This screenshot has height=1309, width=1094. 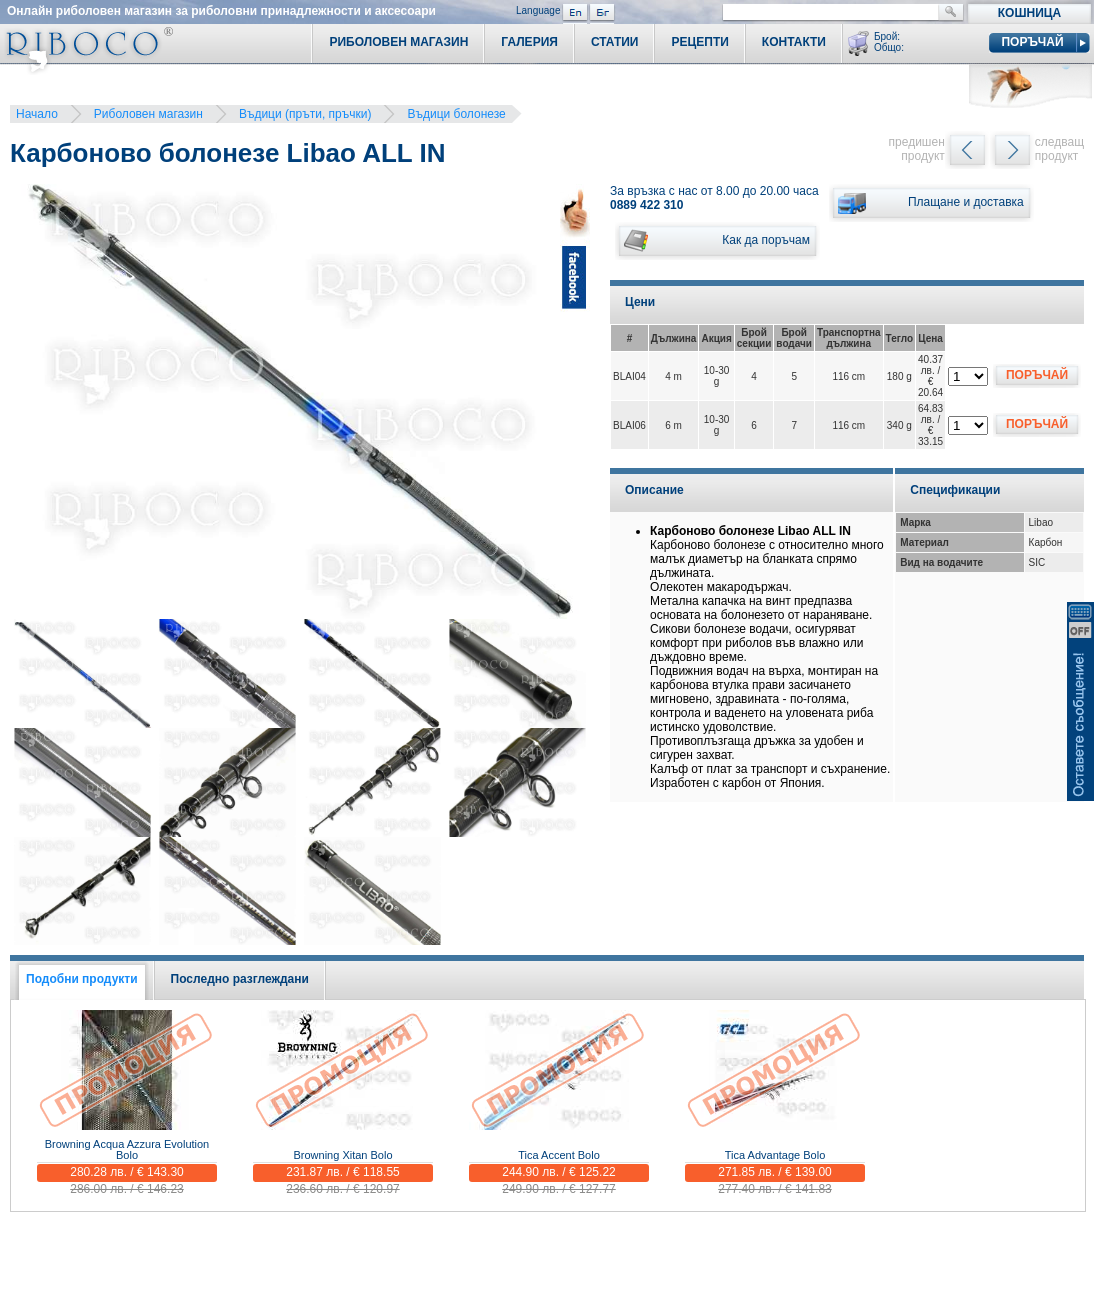 What do you see at coordinates (1029, 13) in the screenshot?
I see `Кошница` at bounding box center [1029, 13].